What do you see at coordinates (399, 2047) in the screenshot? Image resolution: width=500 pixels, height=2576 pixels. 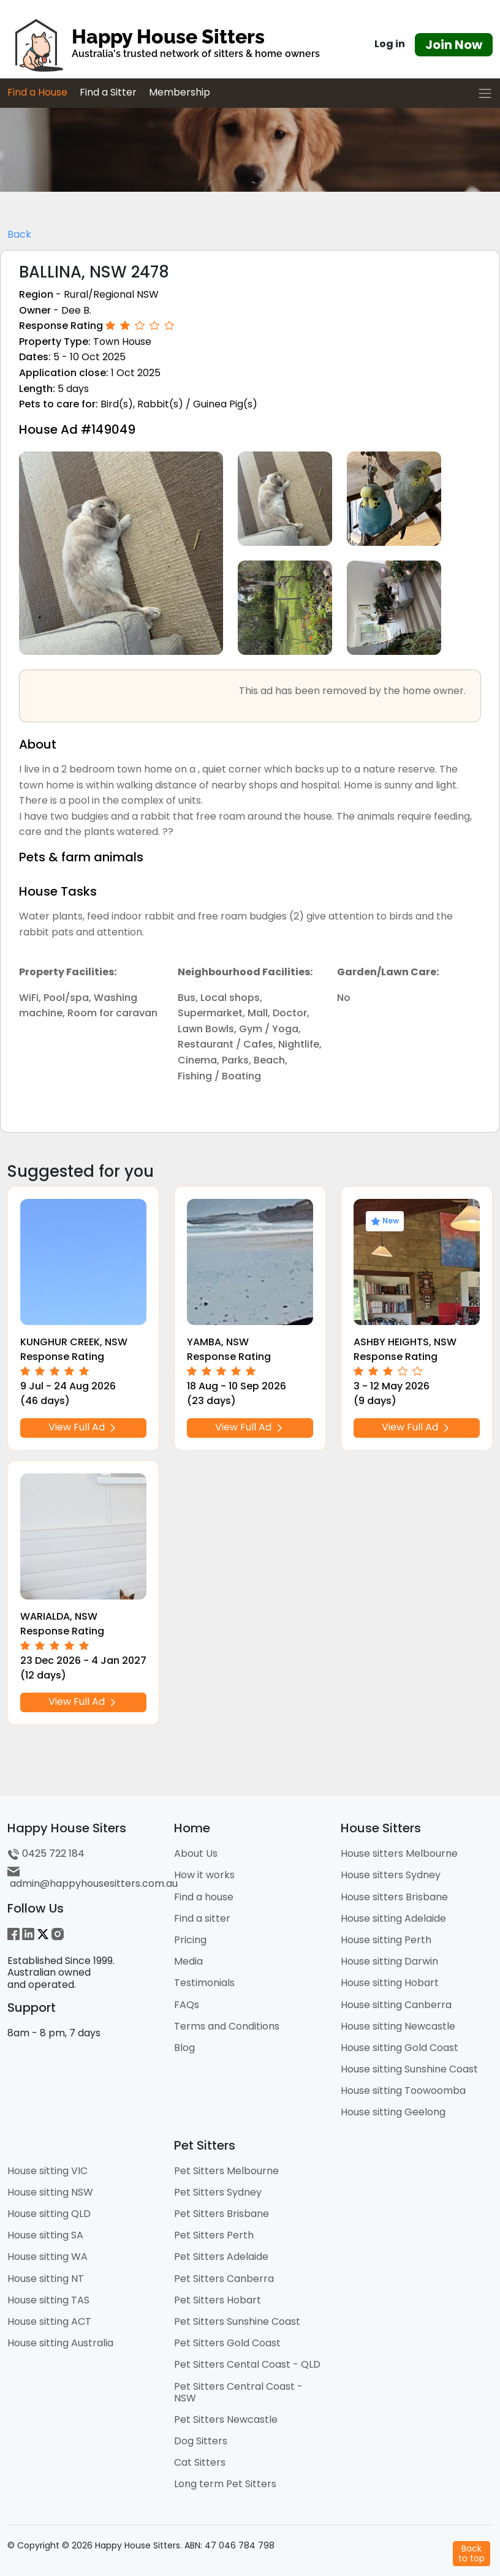 I see `House sitting Gold Coast` at bounding box center [399, 2047].